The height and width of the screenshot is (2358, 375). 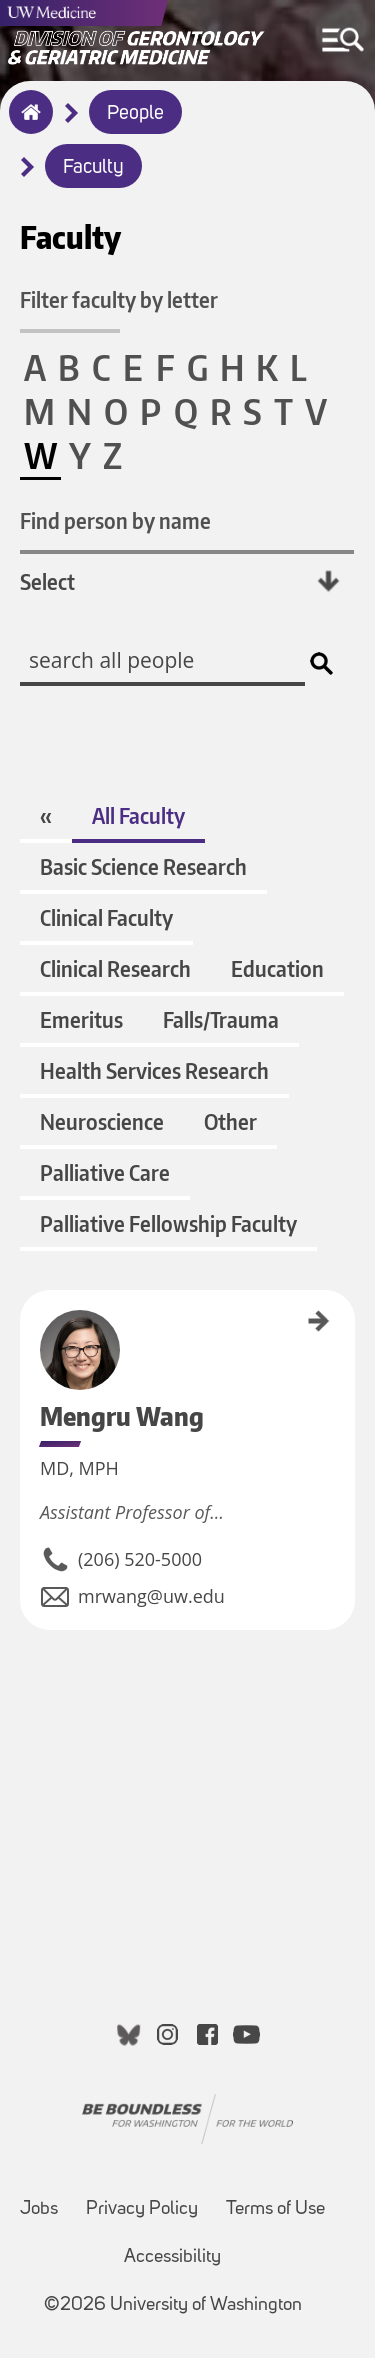 I want to click on Faculty, so click(x=93, y=168).